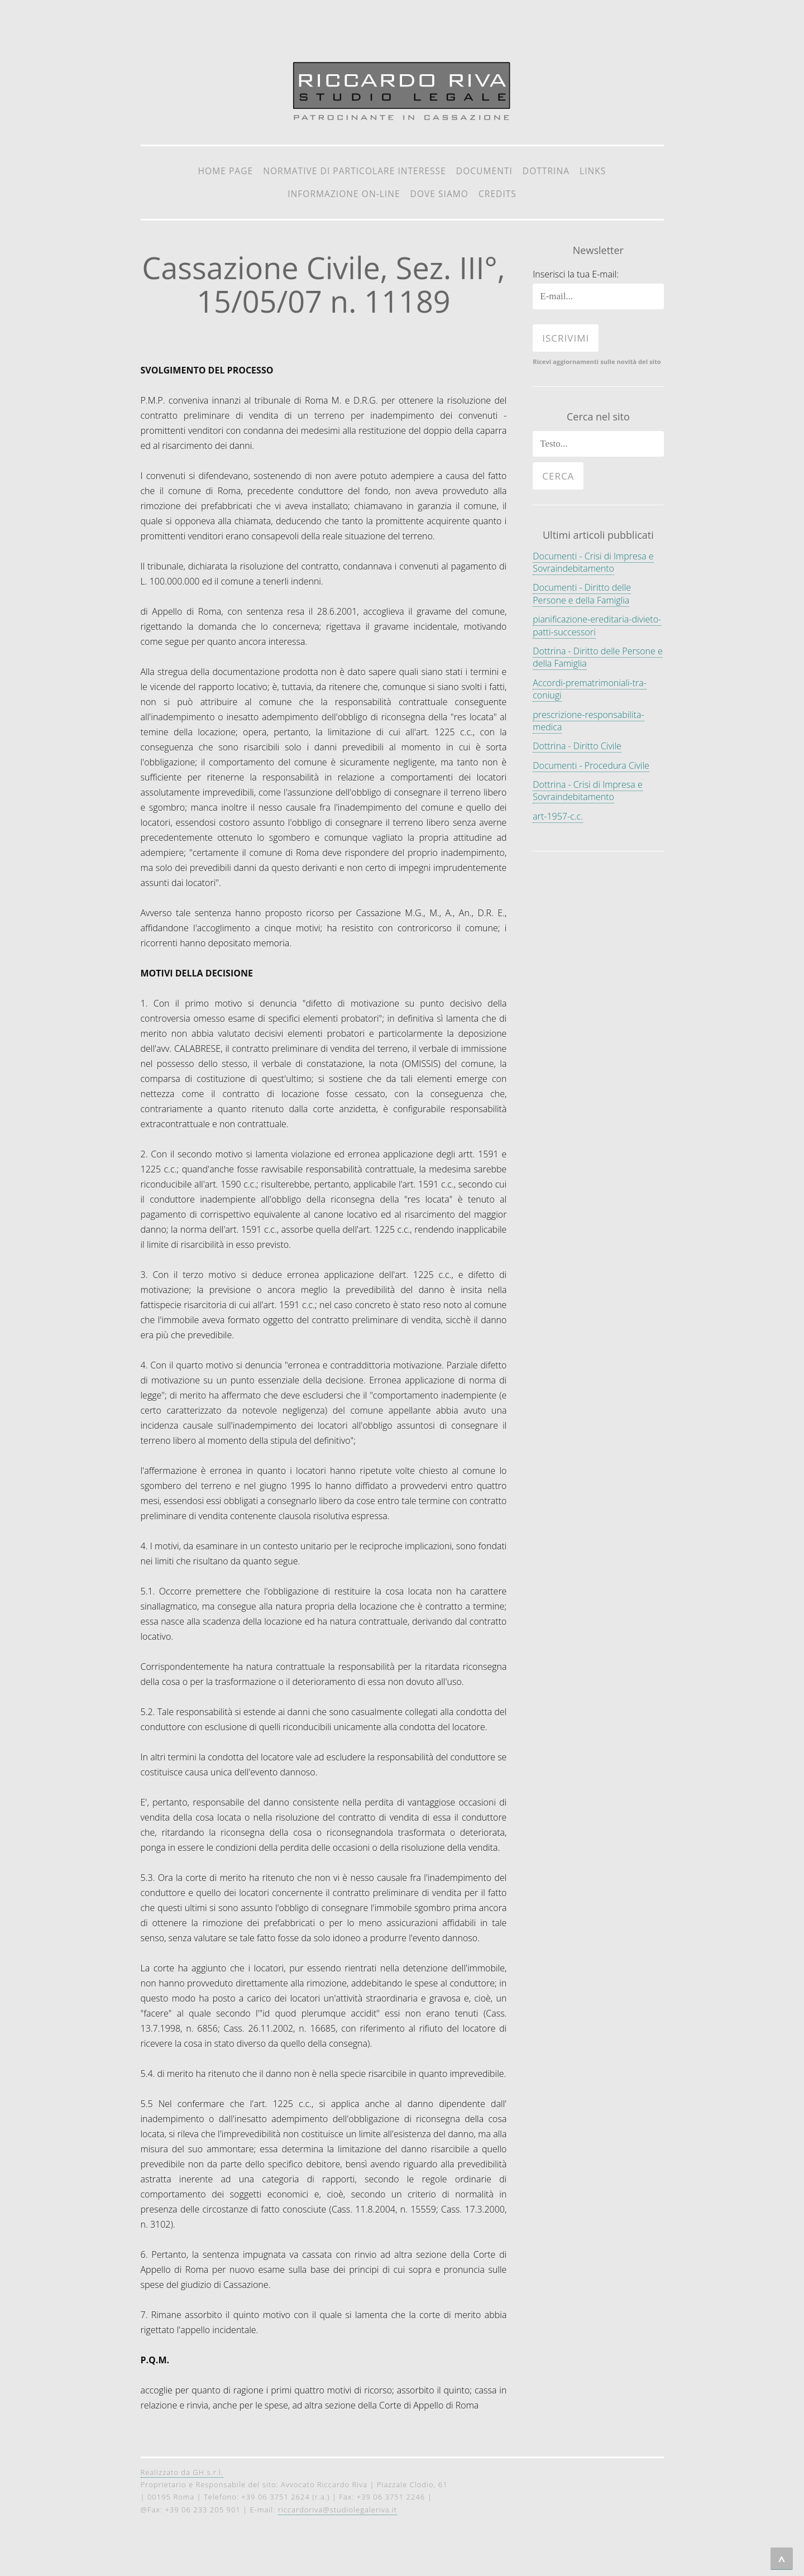 The width and height of the screenshot is (804, 2576). I want to click on Documenti - Procedura Civile, so click(591, 765).